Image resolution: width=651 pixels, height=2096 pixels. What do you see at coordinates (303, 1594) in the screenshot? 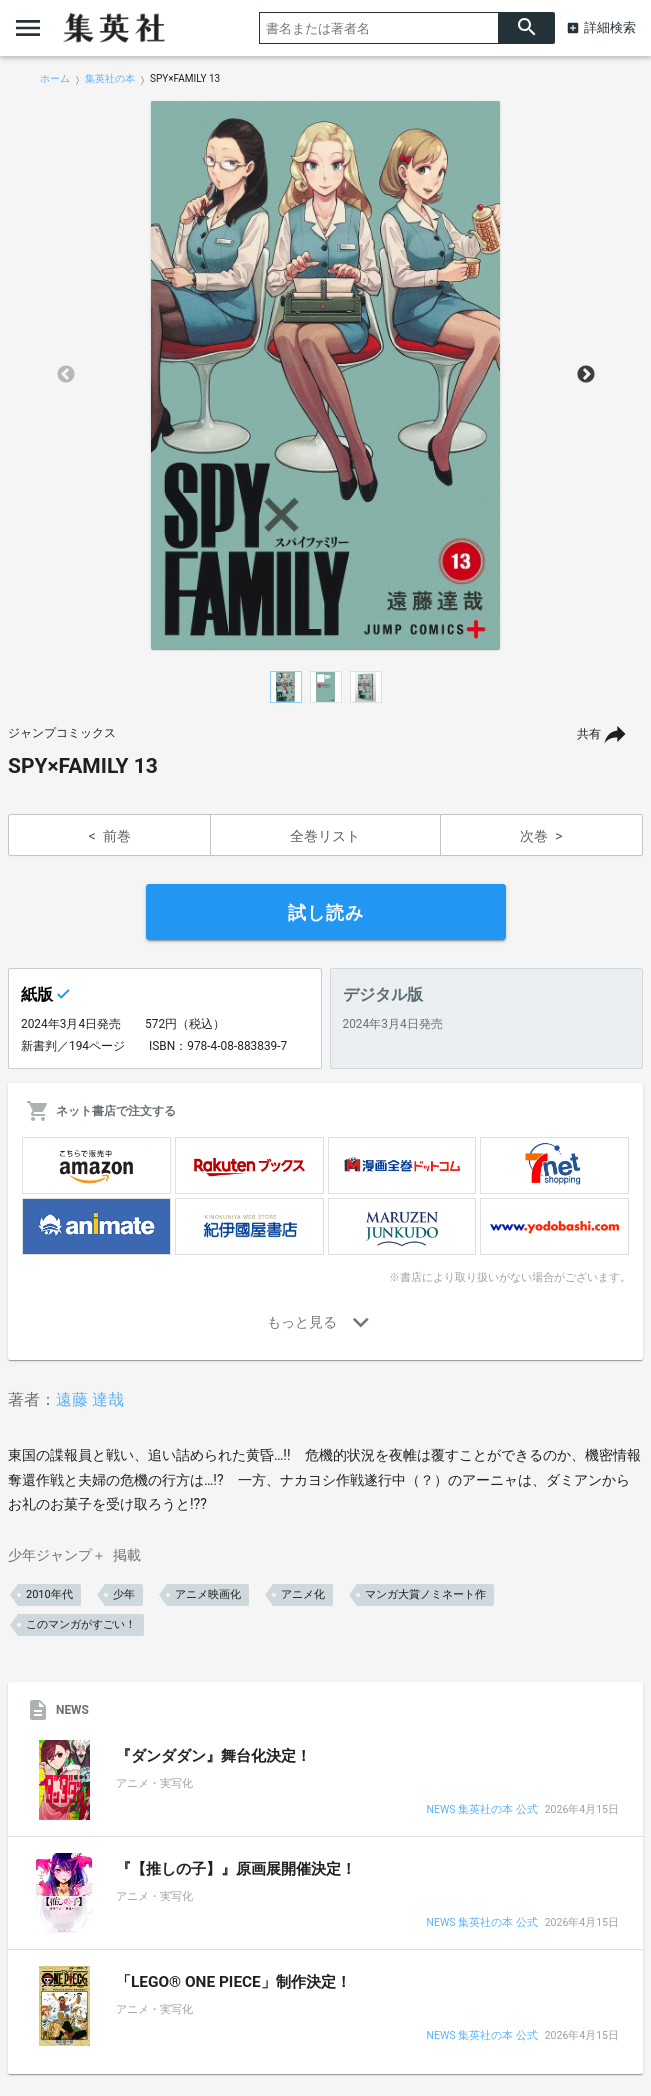
I see `アニメ化` at bounding box center [303, 1594].